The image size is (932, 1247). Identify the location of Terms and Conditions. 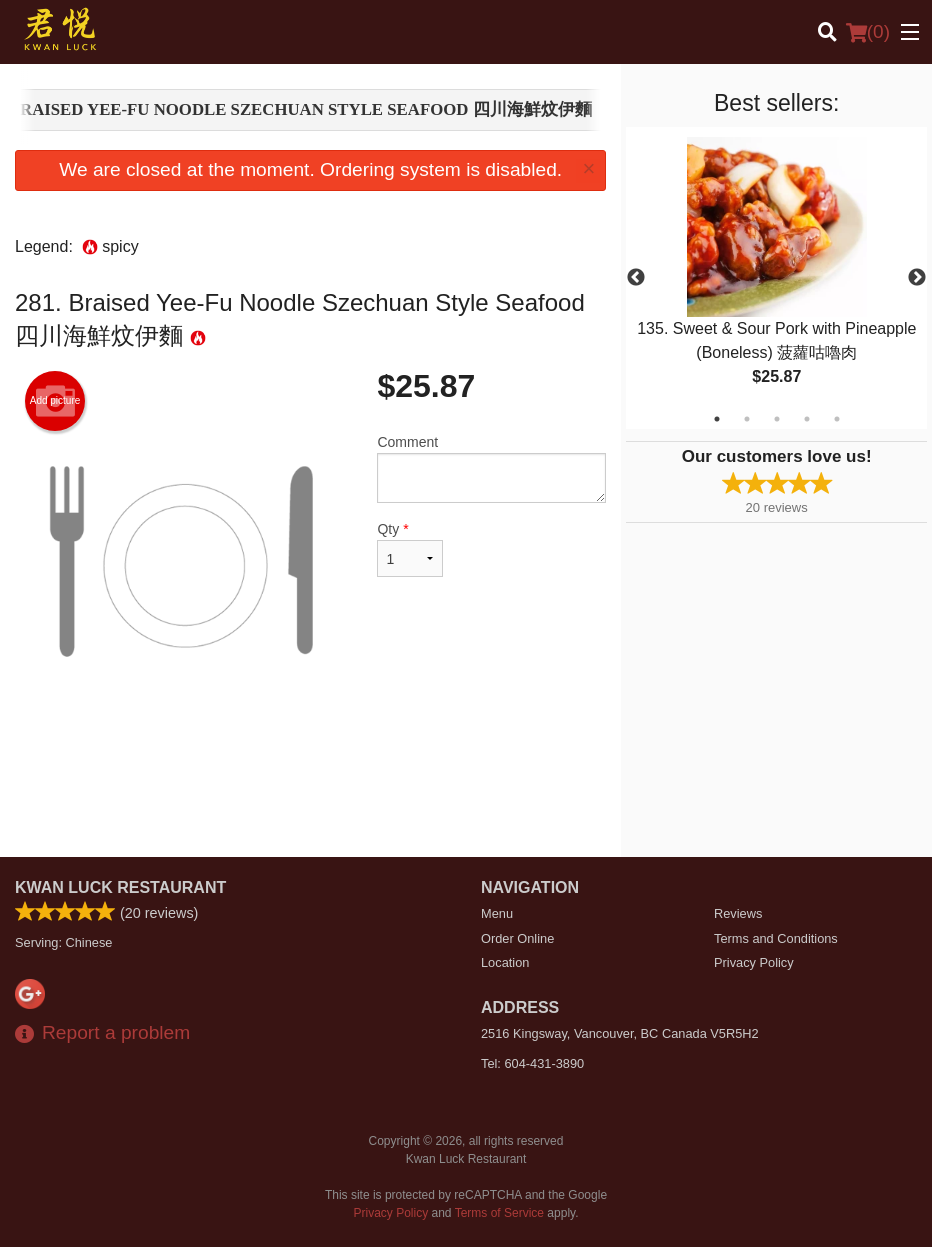
(776, 938).